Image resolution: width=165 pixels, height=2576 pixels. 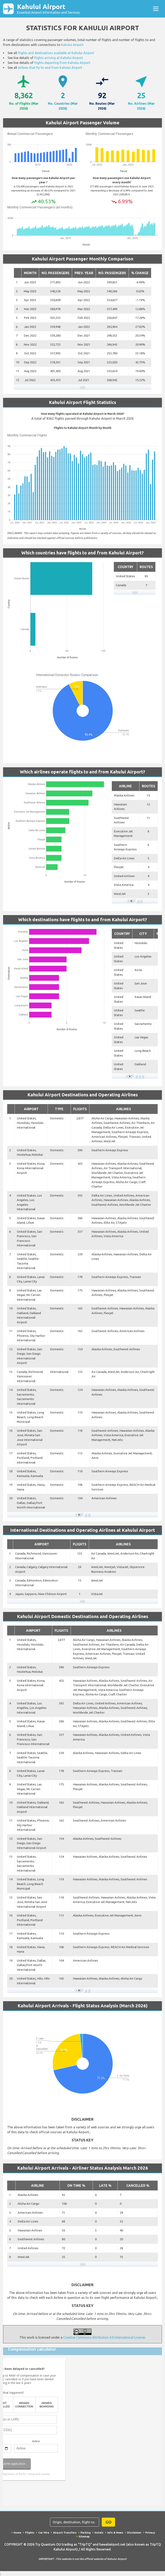 What do you see at coordinates (84, 273) in the screenshot?
I see `Prev. Year [button]` at bounding box center [84, 273].